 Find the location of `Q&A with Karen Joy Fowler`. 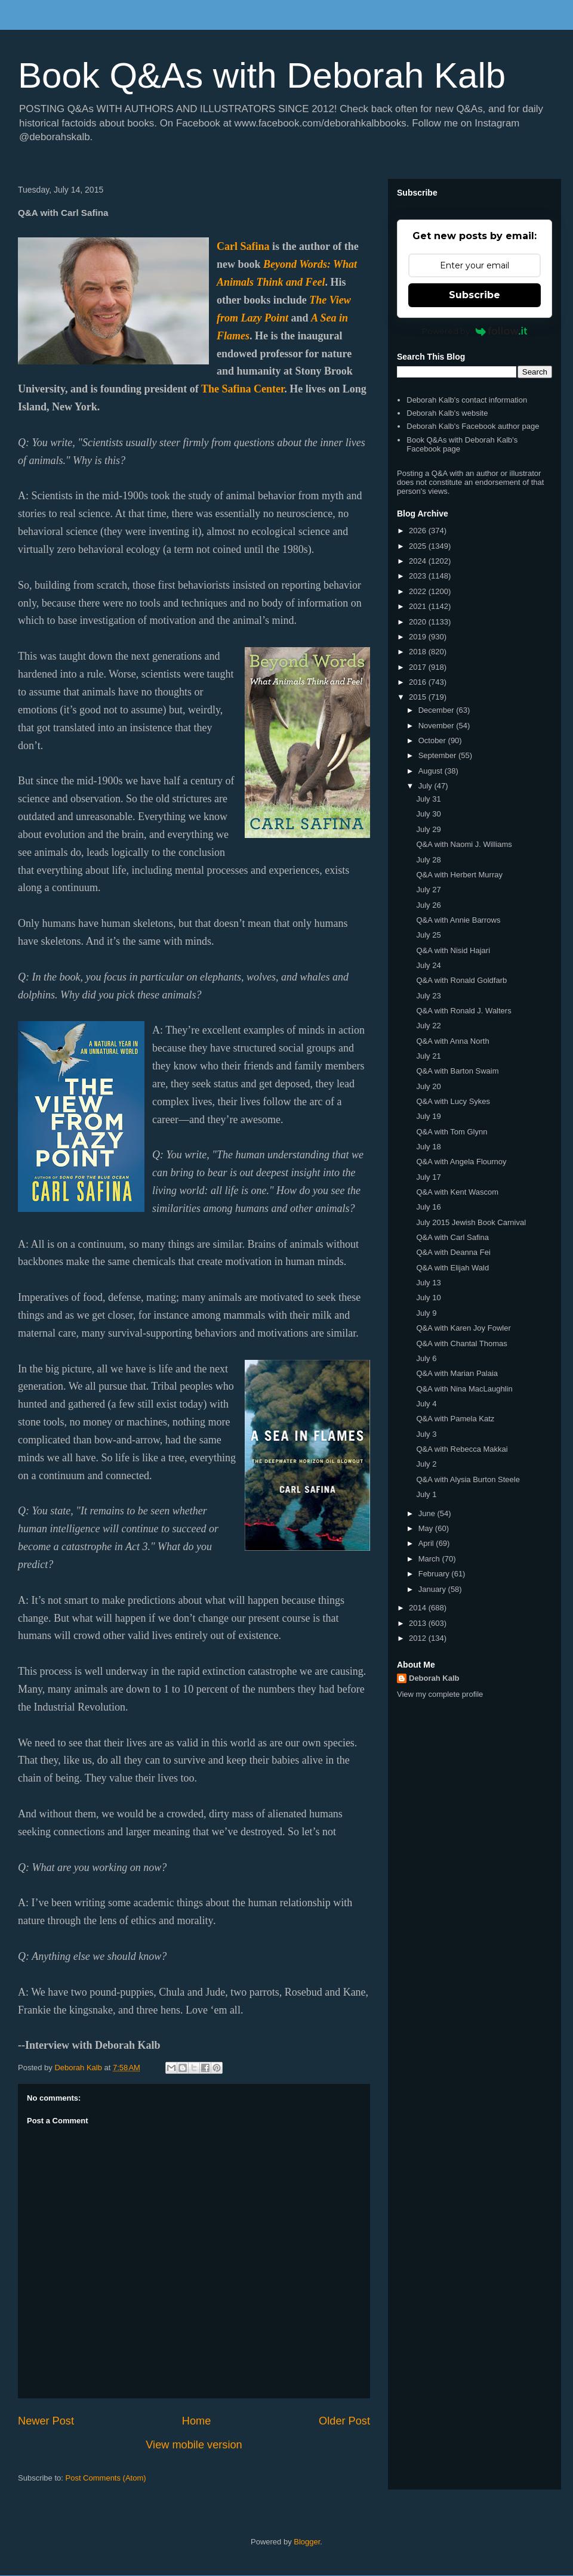

Q&A with Karen Joy Fowler is located at coordinates (463, 1327).